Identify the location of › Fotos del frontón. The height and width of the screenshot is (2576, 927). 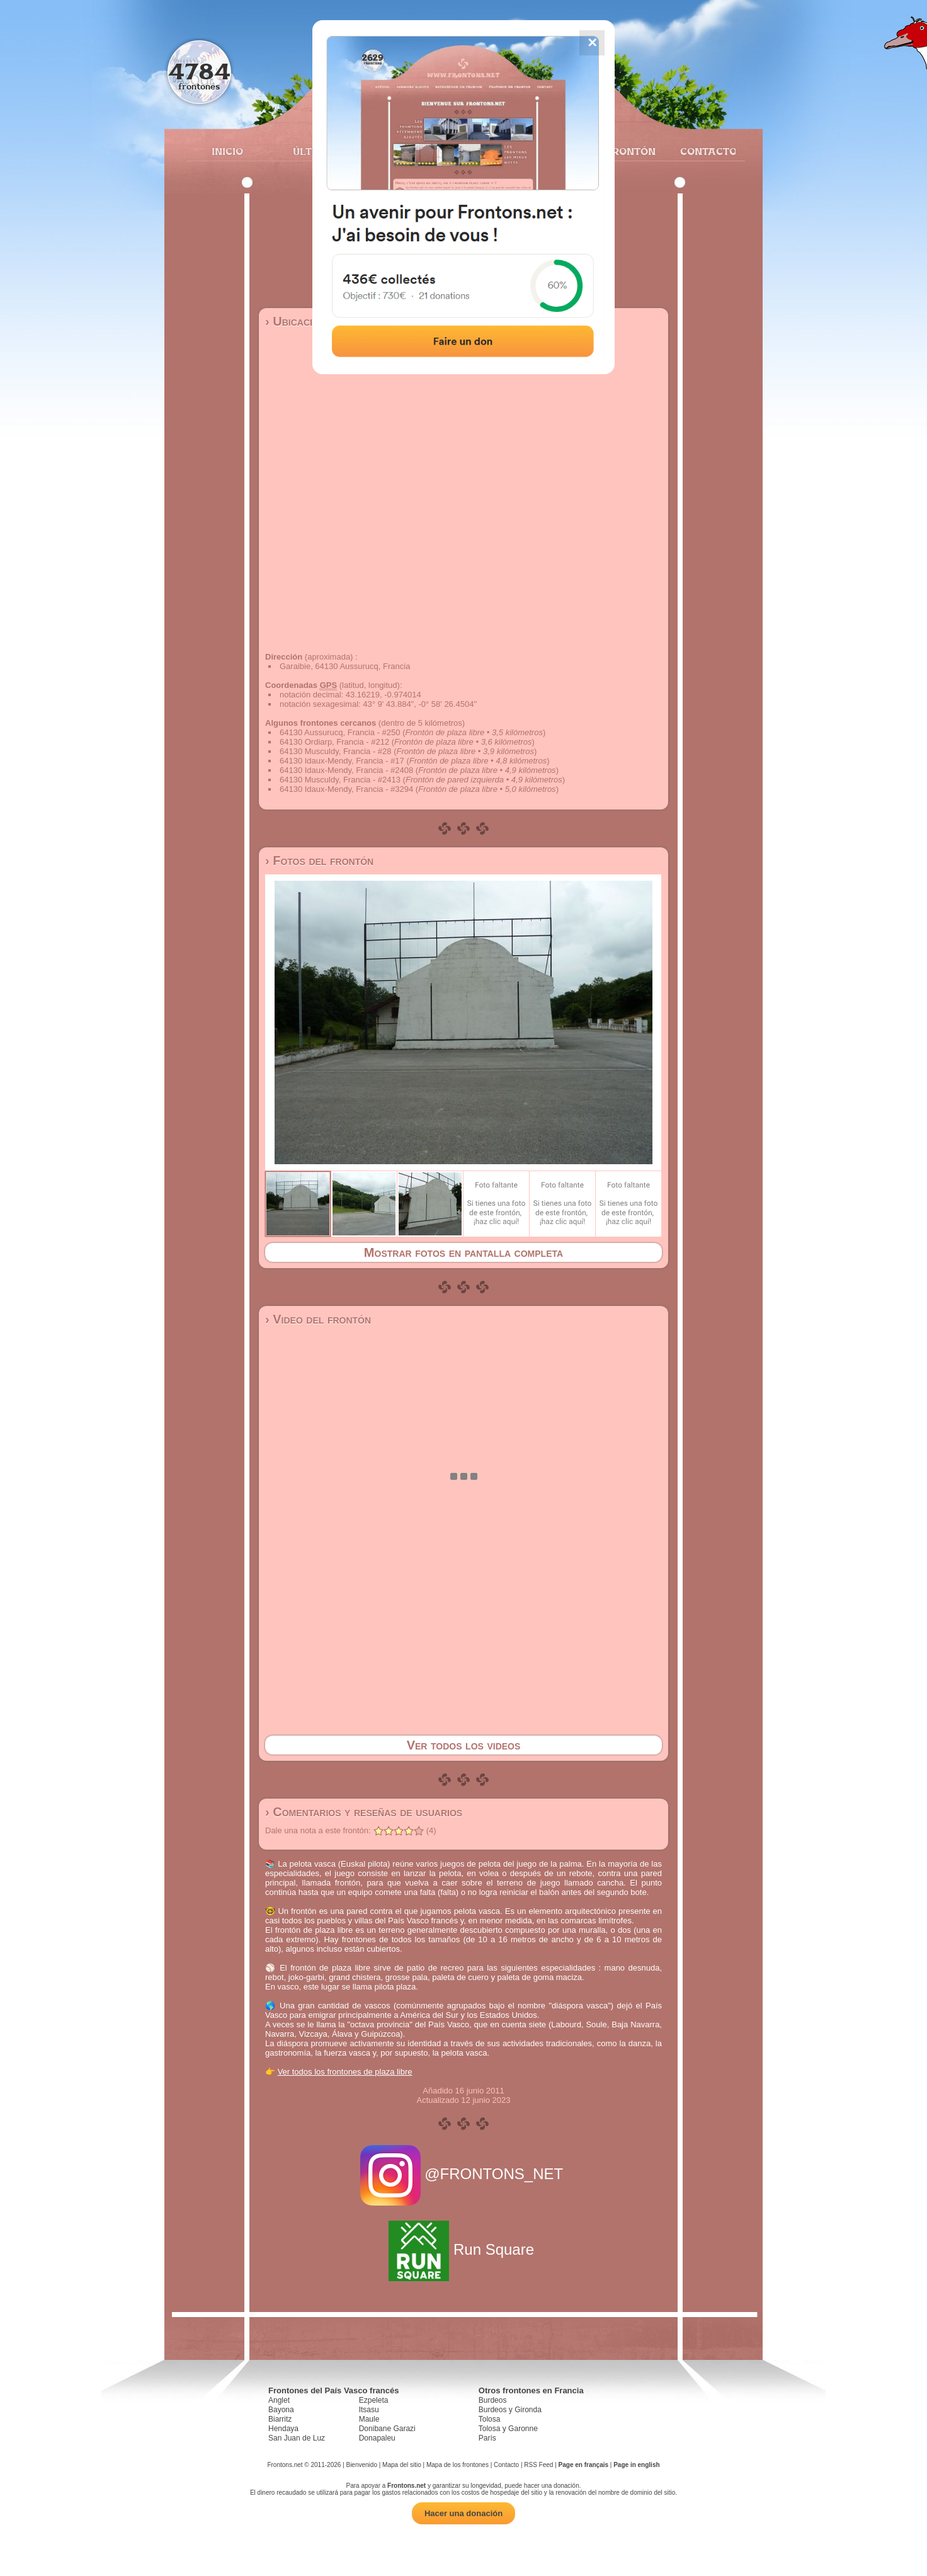
(319, 860).